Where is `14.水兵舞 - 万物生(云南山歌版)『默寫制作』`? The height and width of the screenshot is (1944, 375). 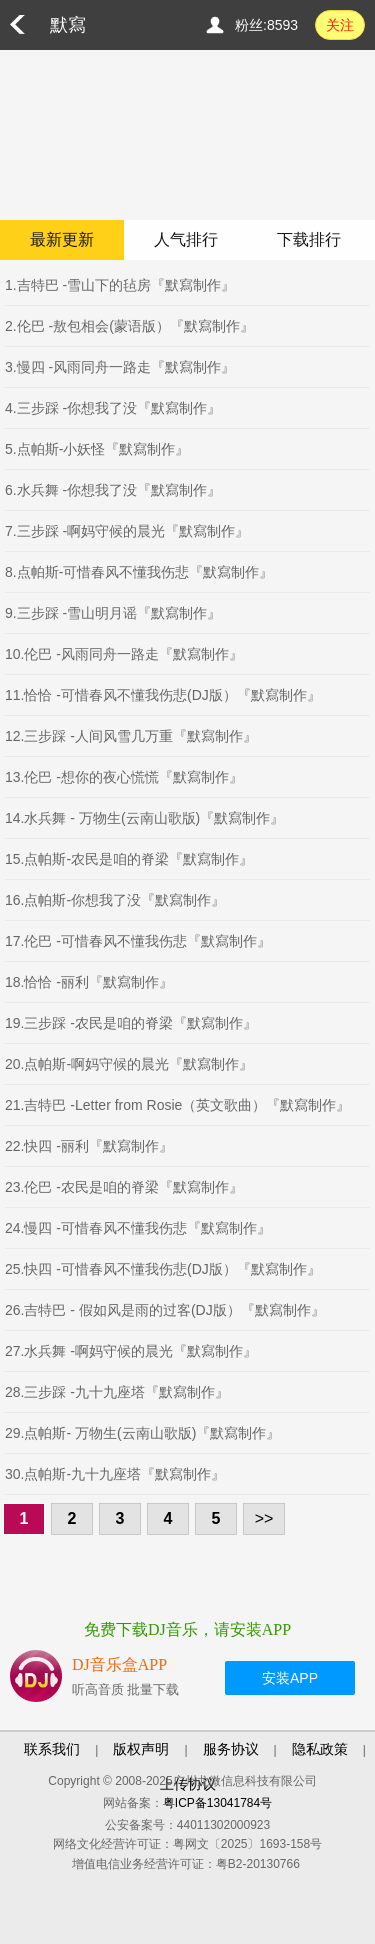 14.水兵舞 - 万物生(云南山歌版)『默寫制作』 is located at coordinates (144, 818).